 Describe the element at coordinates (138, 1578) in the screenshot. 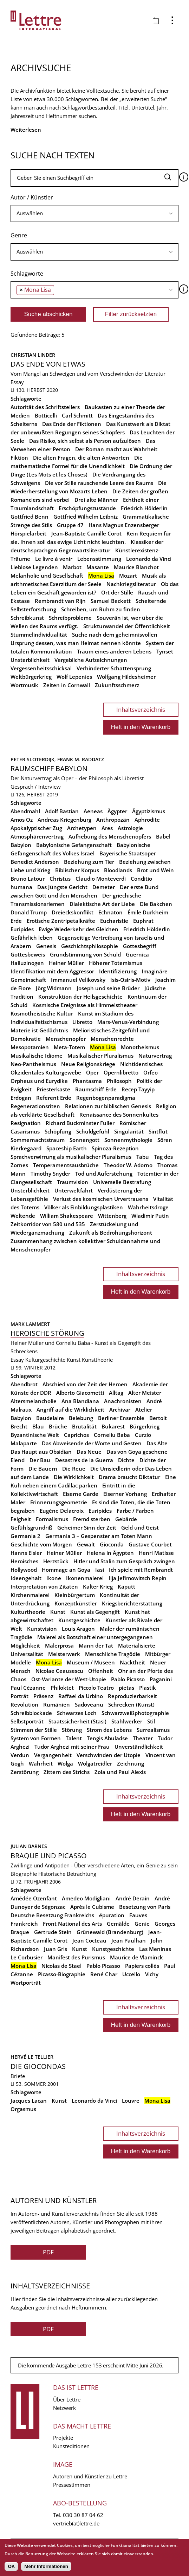

I see `Ilja Jefimowitsch Repin` at that location.